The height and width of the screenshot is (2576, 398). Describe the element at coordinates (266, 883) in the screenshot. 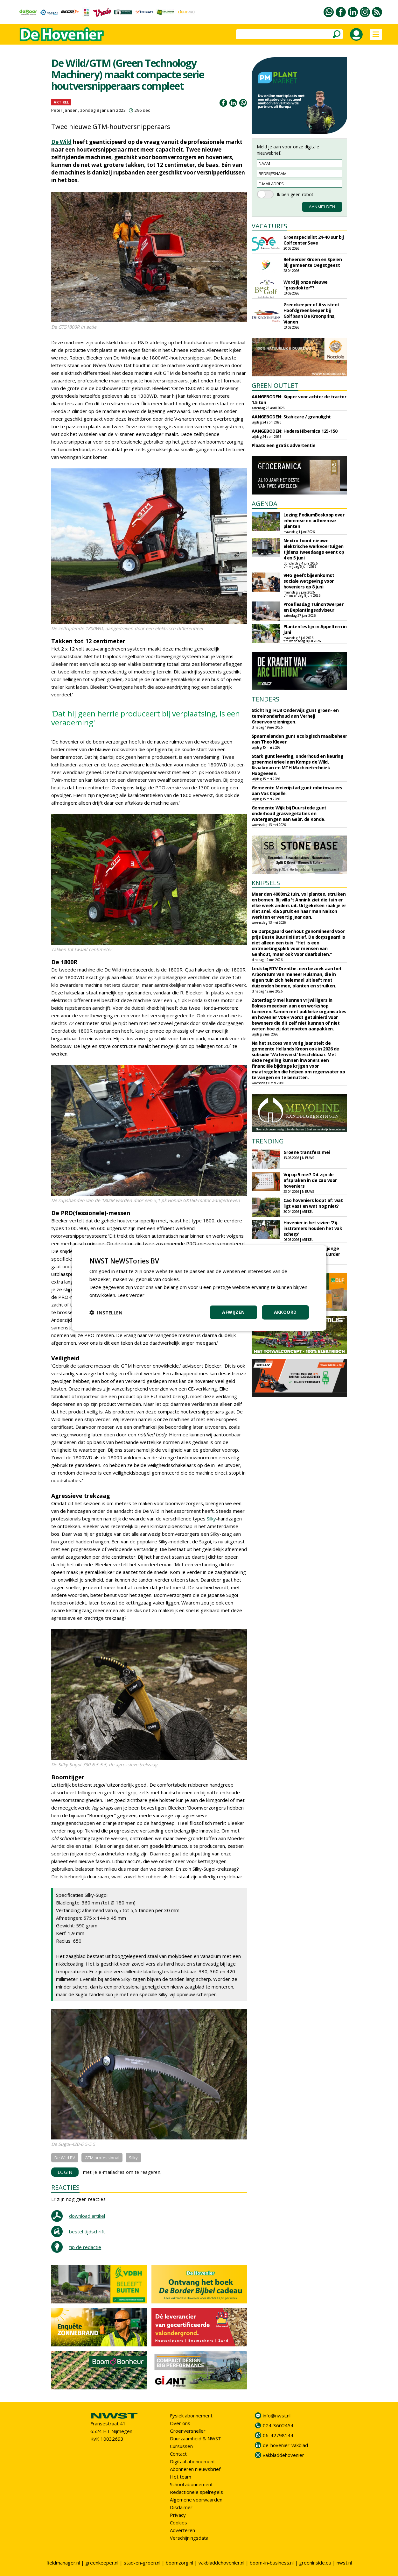

I see `KNIPSELS` at that location.